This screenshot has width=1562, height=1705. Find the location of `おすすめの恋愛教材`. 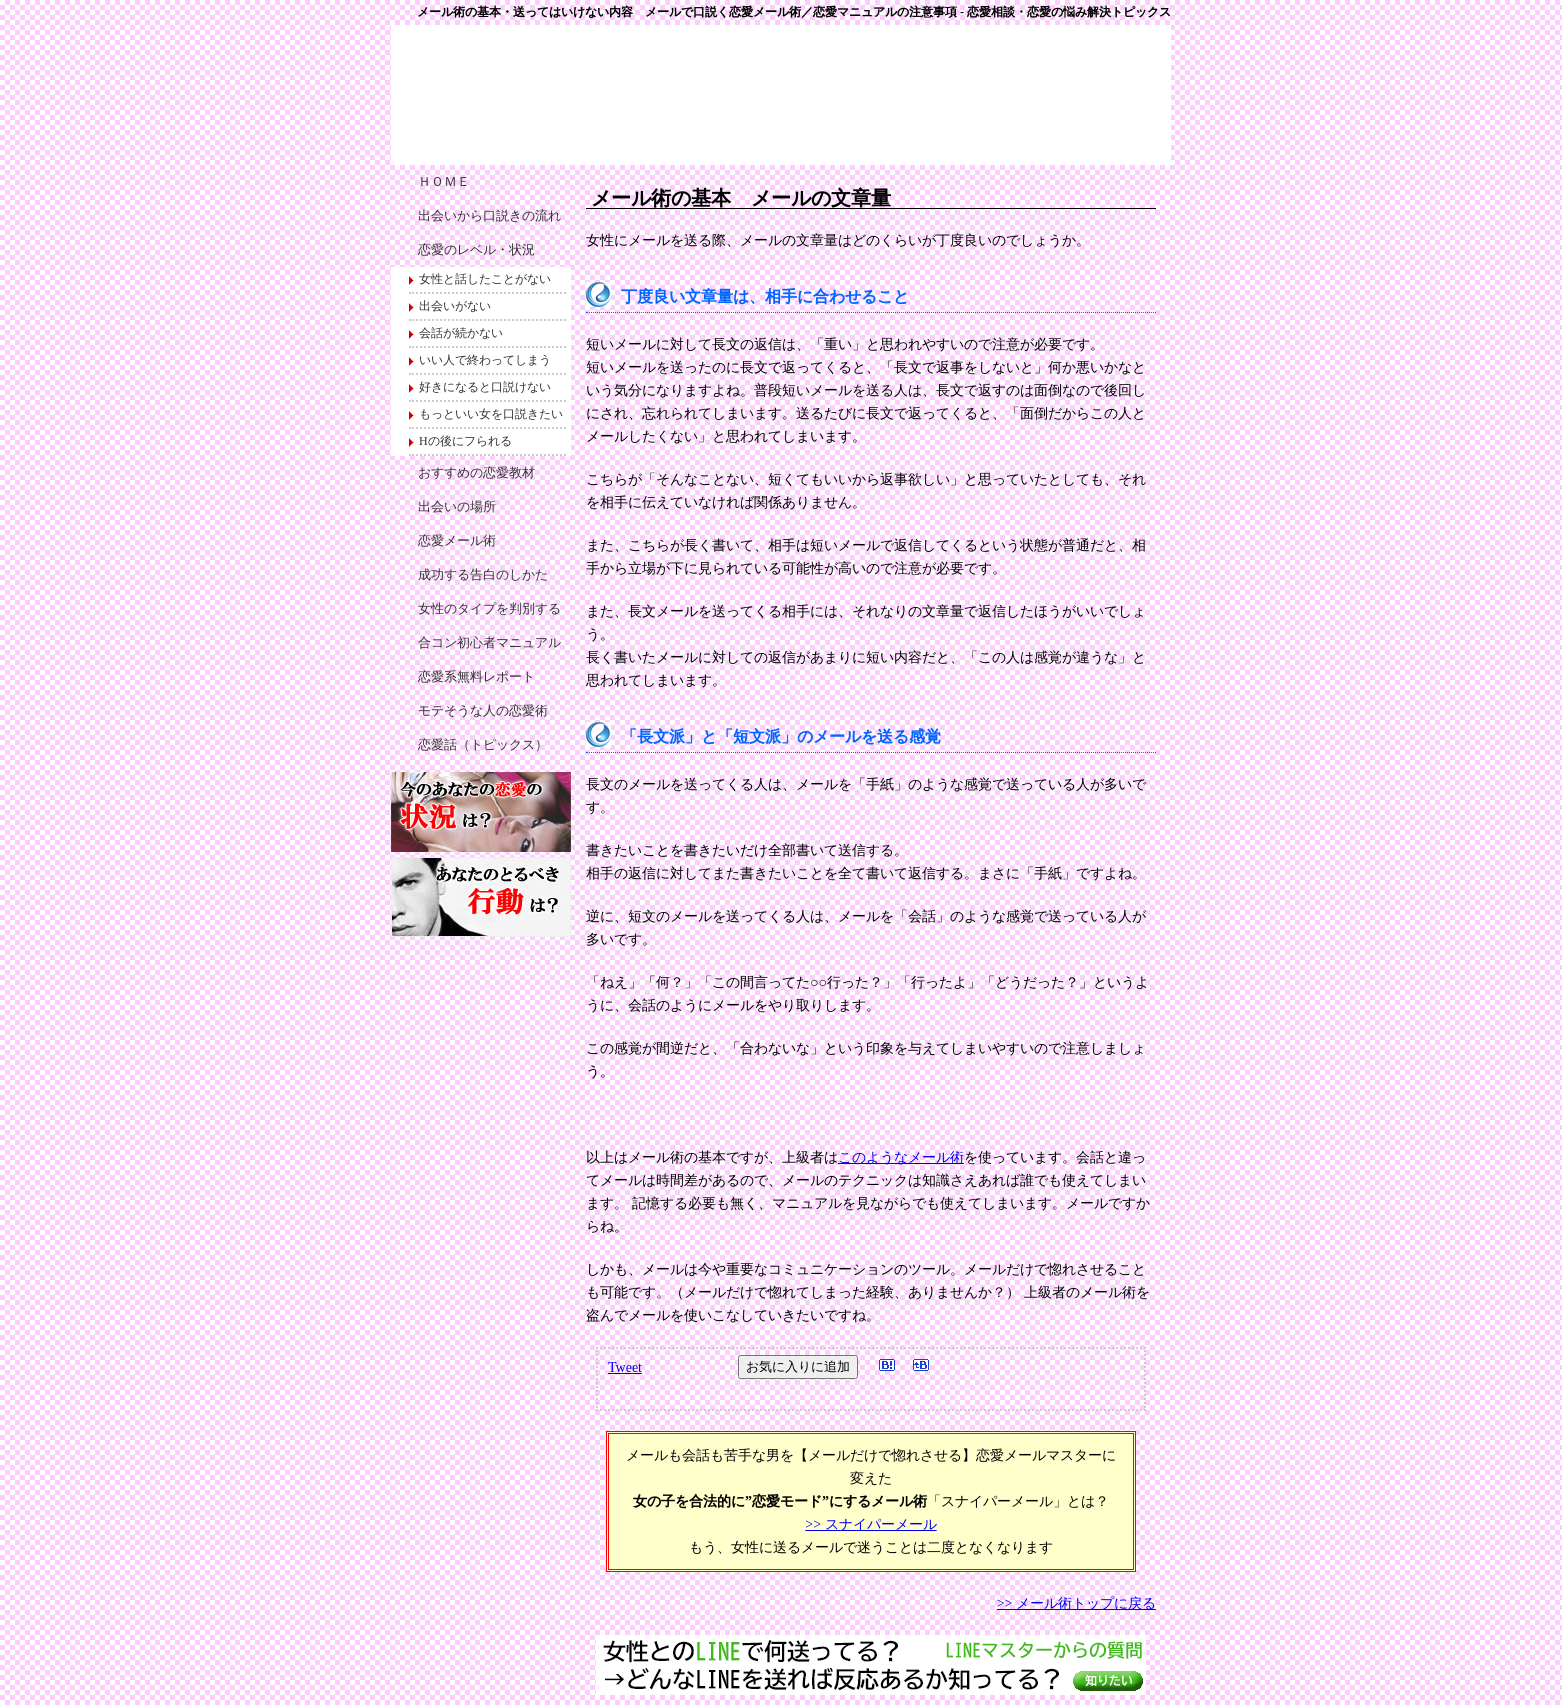

おすすめの恋愛教材 is located at coordinates (476, 472).